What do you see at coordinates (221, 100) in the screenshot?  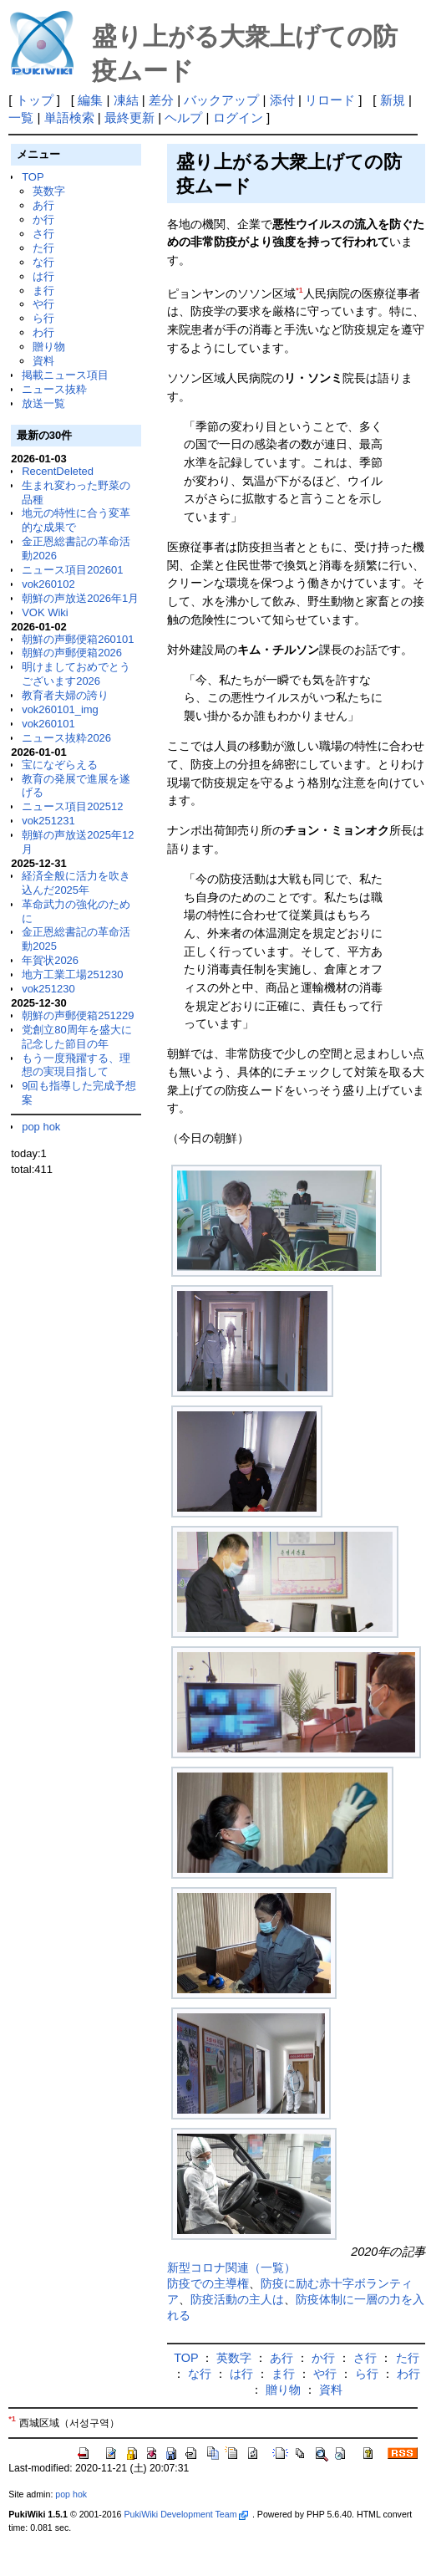 I see `バックアップ` at bounding box center [221, 100].